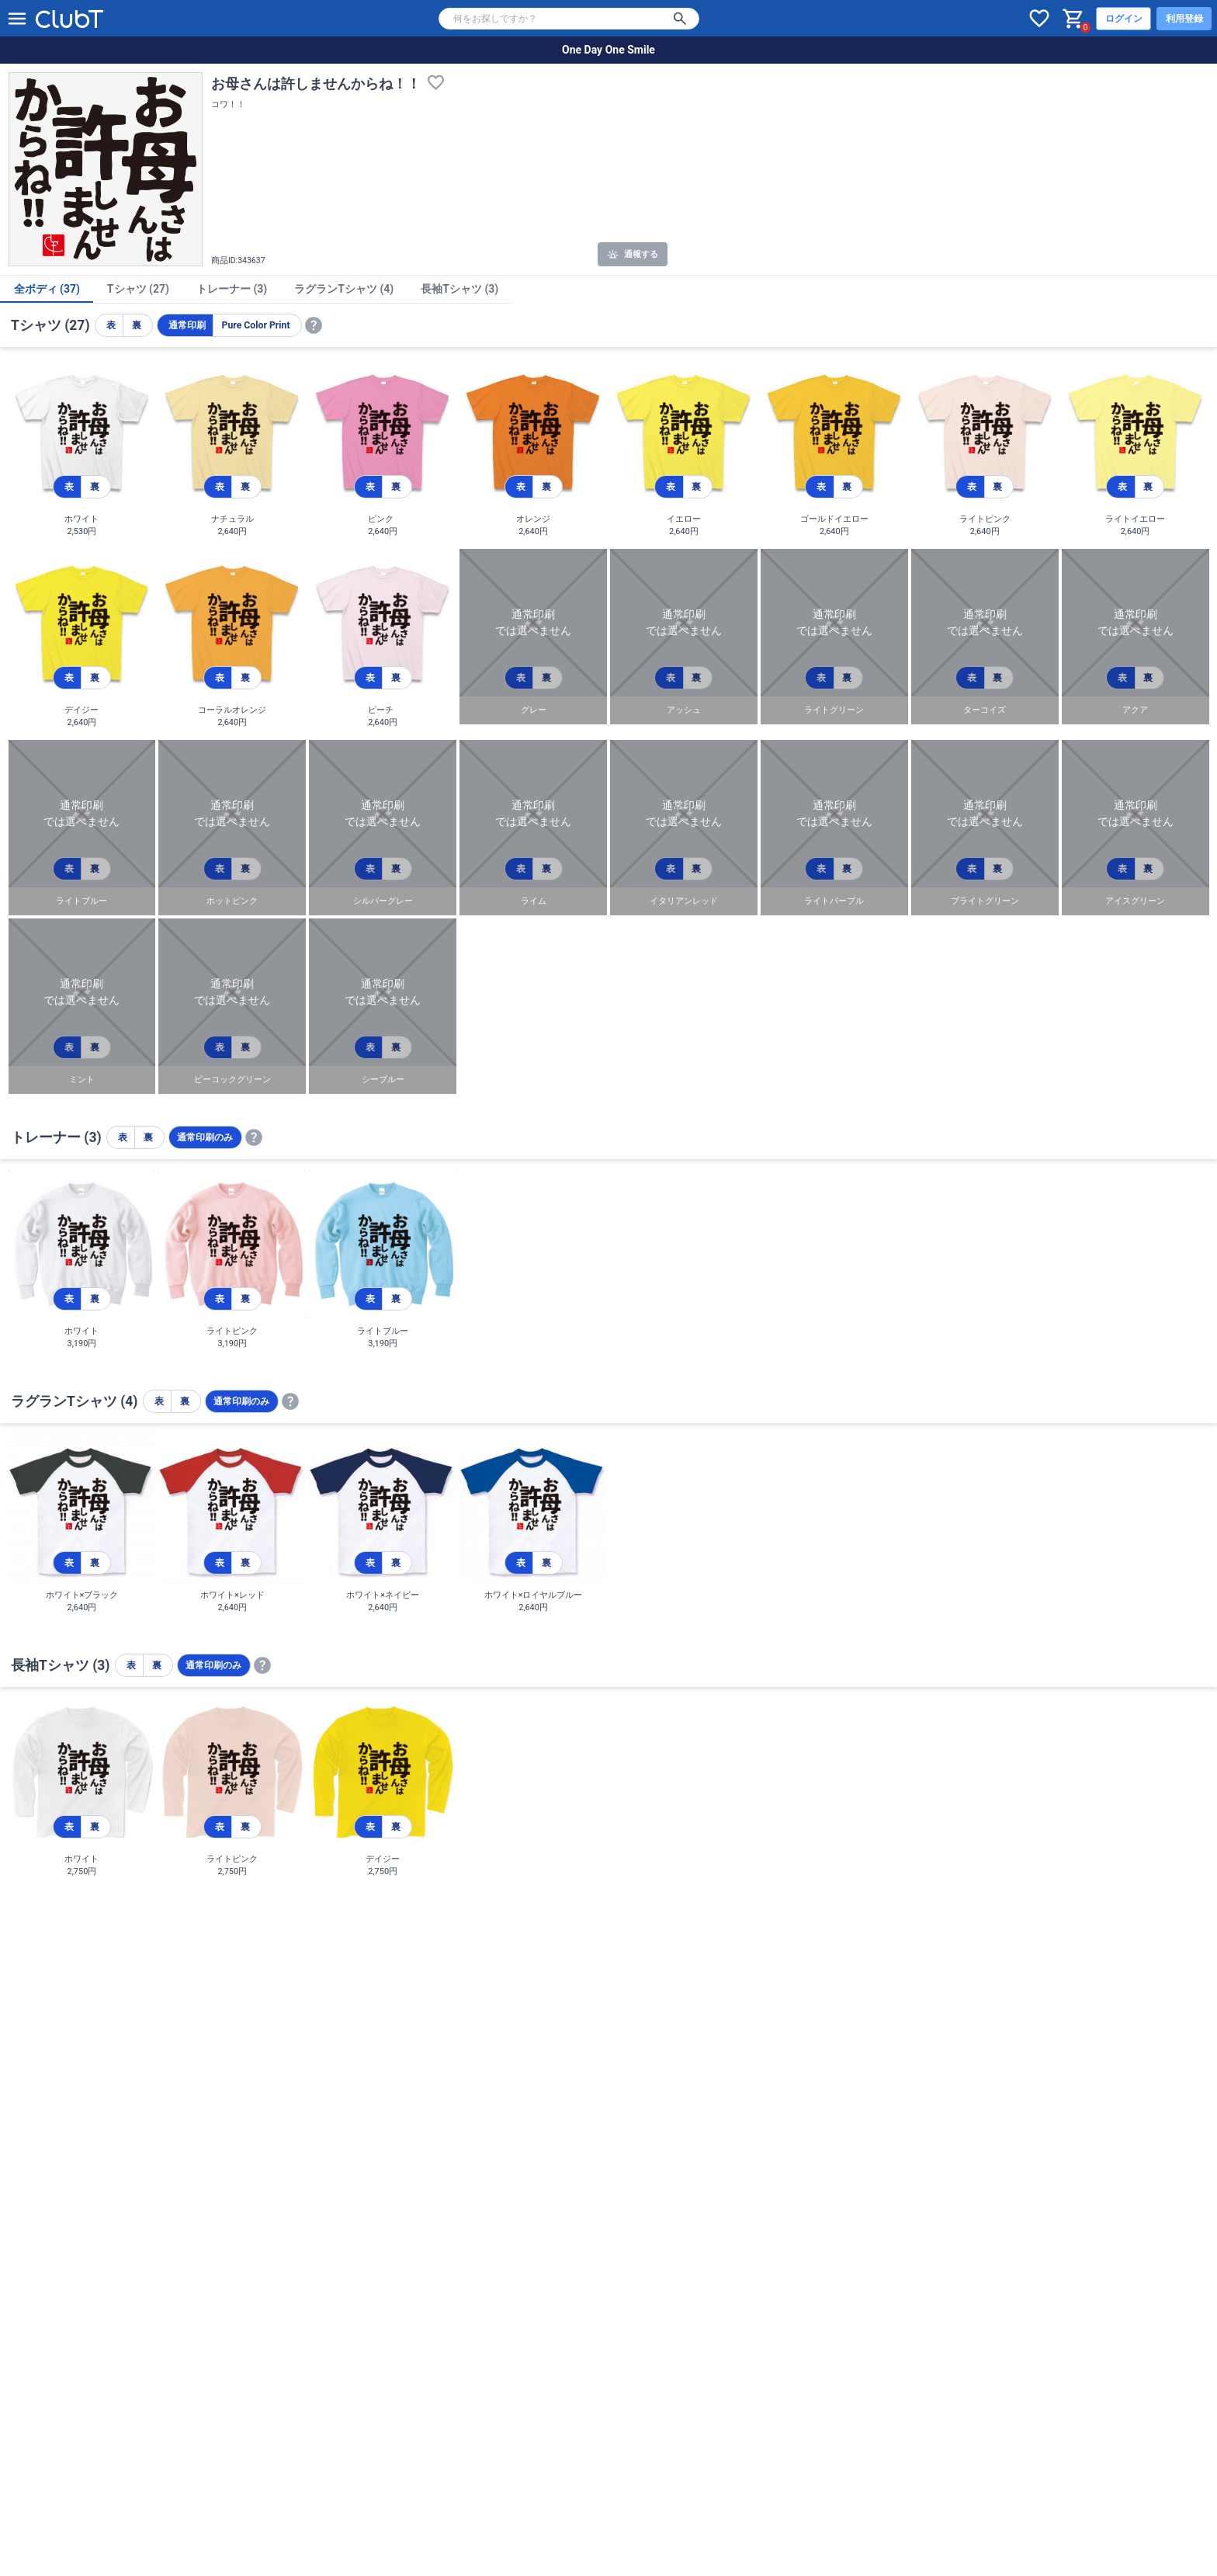  What do you see at coordinates (1123, 18) in the screenshot?
I see `ログイン` at bounding box center [1123, 18].